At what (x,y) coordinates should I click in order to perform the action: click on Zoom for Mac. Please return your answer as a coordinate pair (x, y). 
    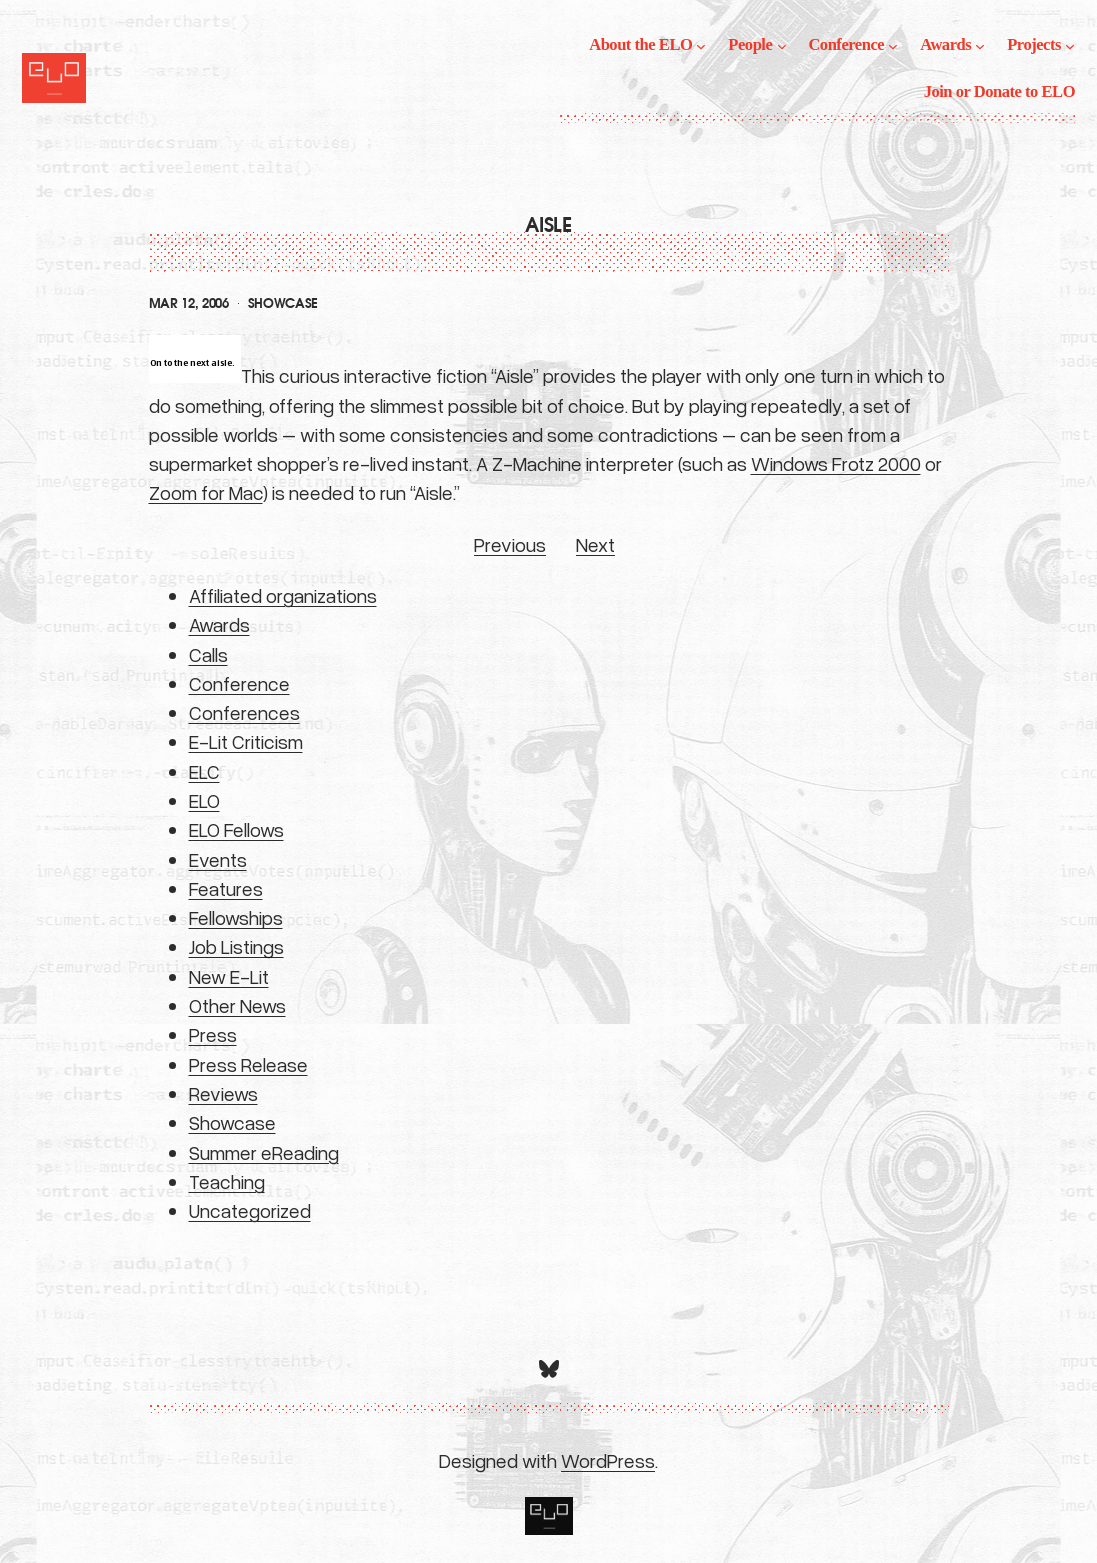
    Looking at the image, I should click on (206, 492).